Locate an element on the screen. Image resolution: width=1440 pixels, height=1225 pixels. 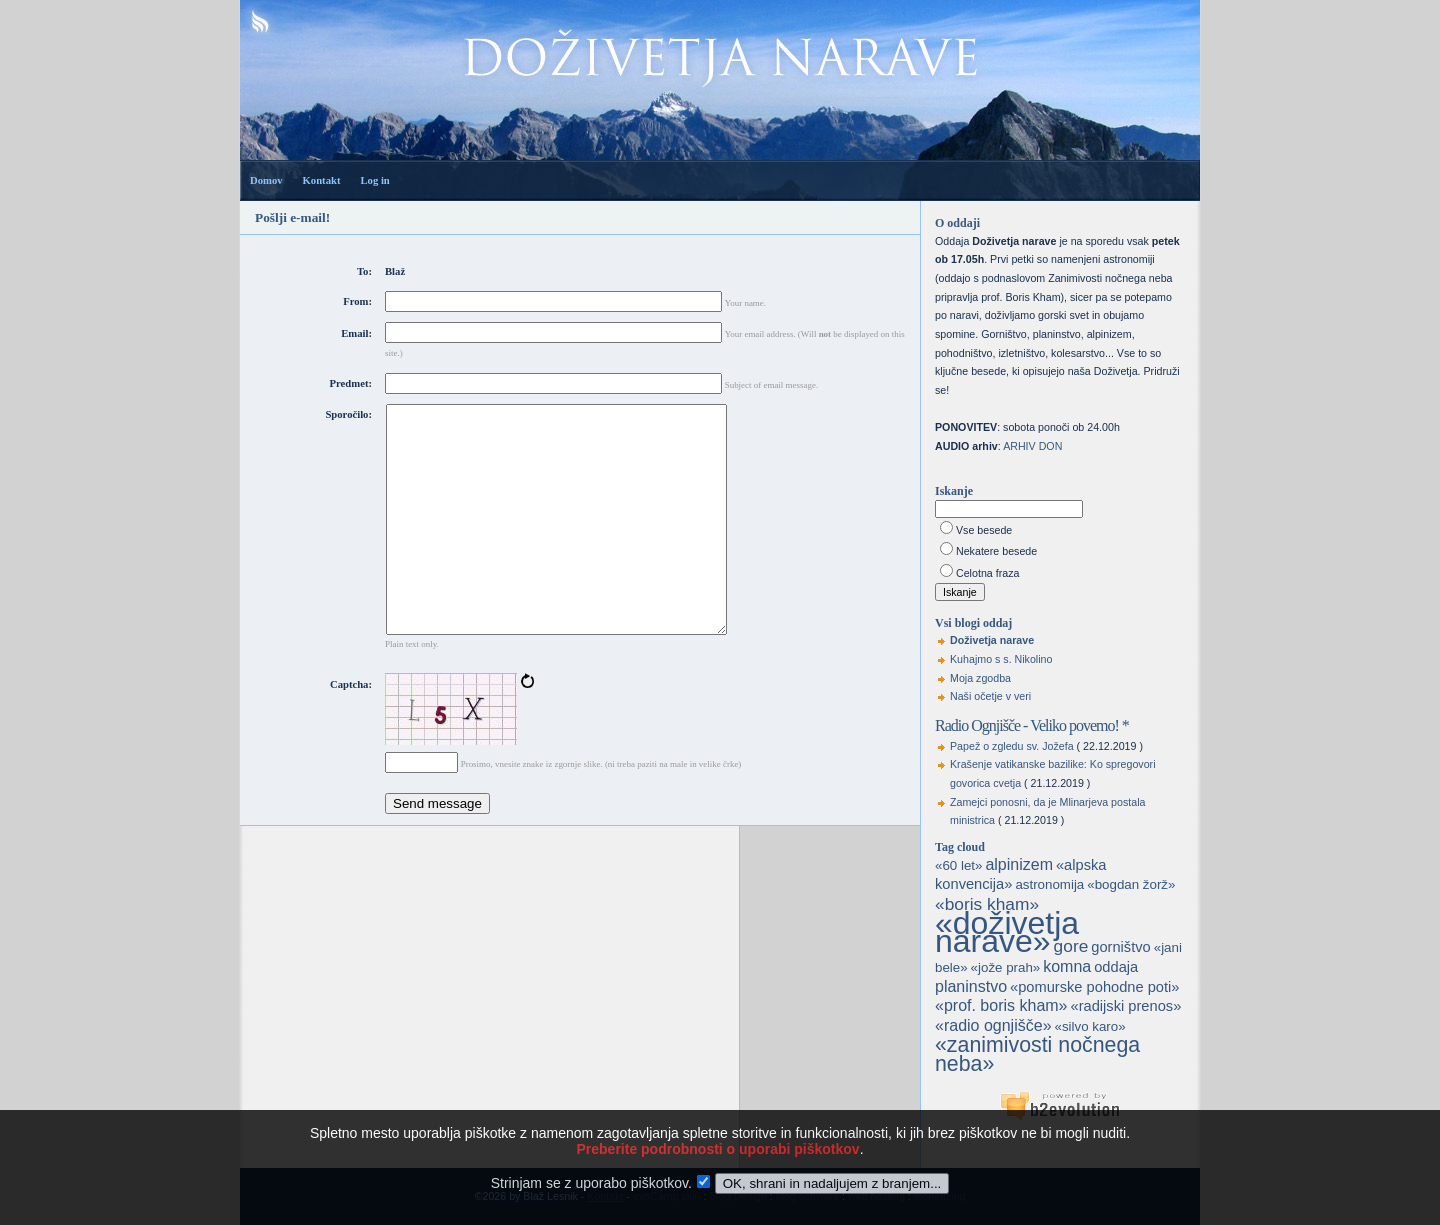
oddaja is located at coordinates (1116, 967).